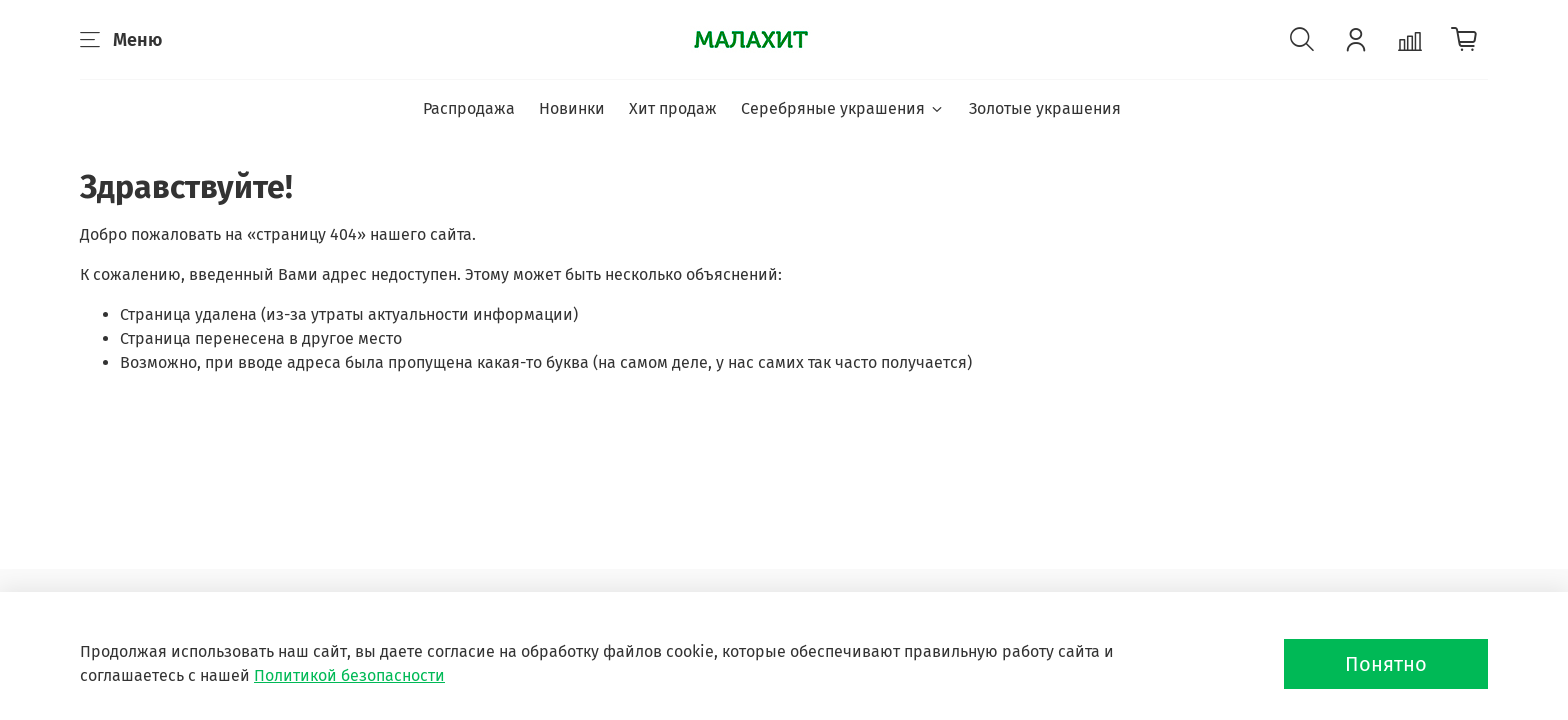 This screenshot has height=720, width=1568. Describe the element at coordinates (349, 675) in the screenshot. I see `Политикой безопасности` at that location.